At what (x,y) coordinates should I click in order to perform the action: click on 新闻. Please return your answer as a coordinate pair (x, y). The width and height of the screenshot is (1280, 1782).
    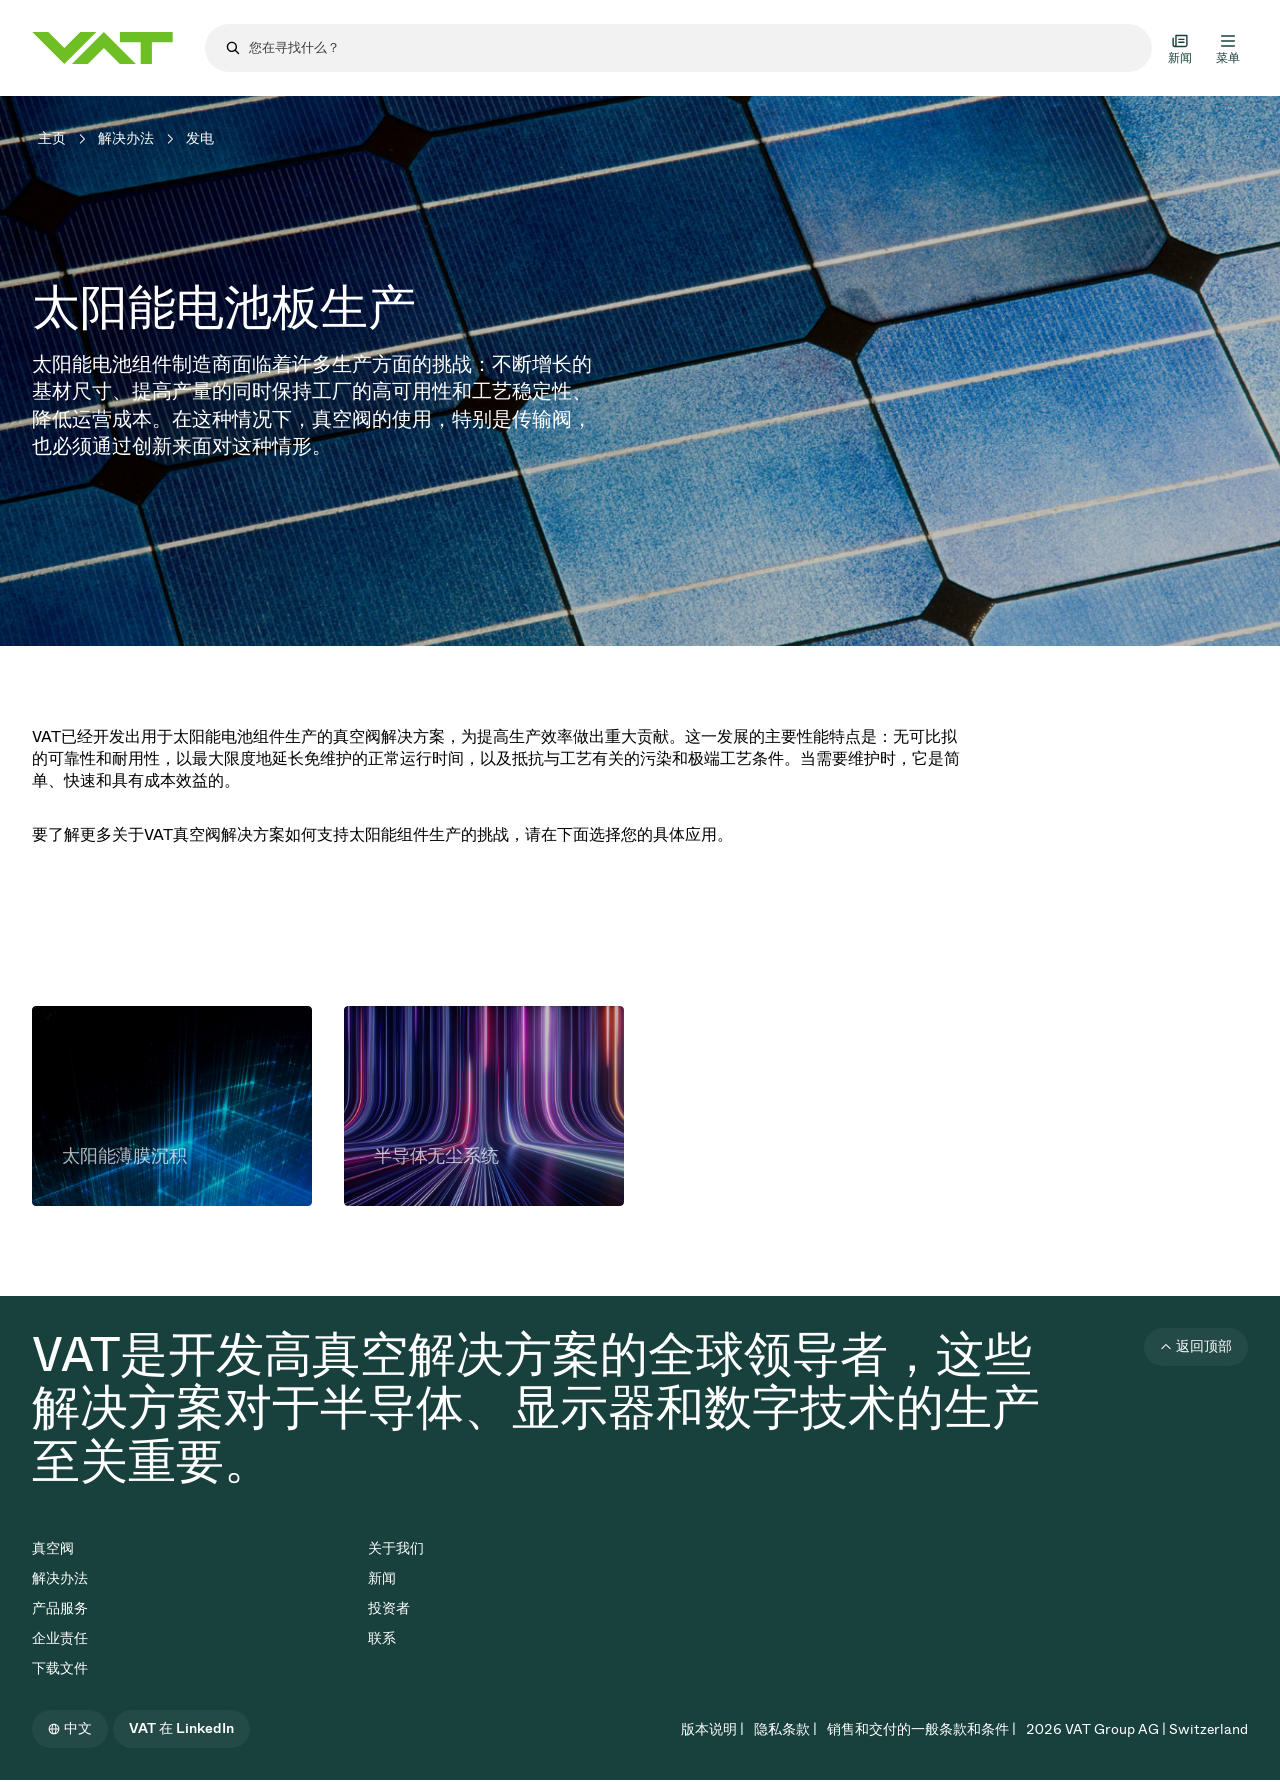
    Looking at the image, I should click on (382, 1578).